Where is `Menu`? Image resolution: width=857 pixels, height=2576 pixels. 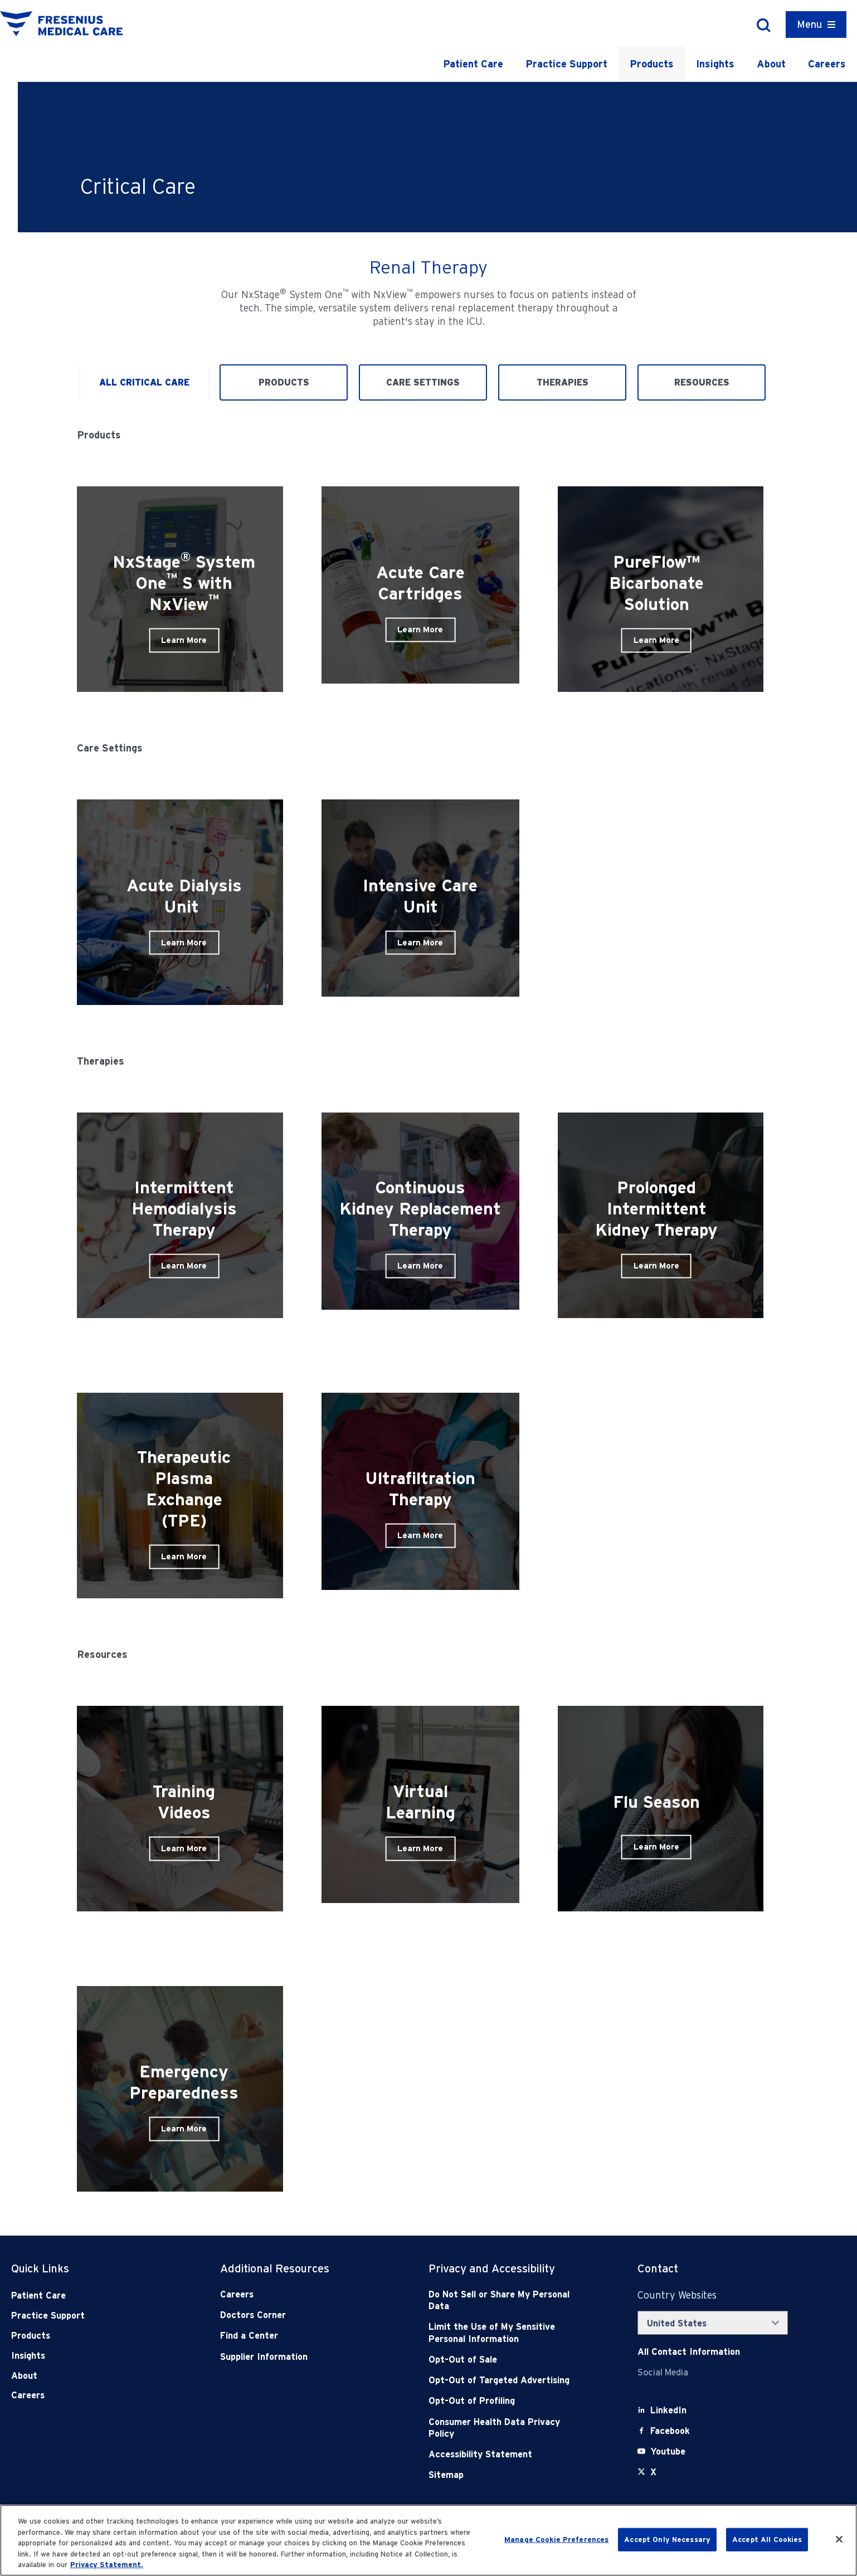 Menu is located at coordinates (809, 24).